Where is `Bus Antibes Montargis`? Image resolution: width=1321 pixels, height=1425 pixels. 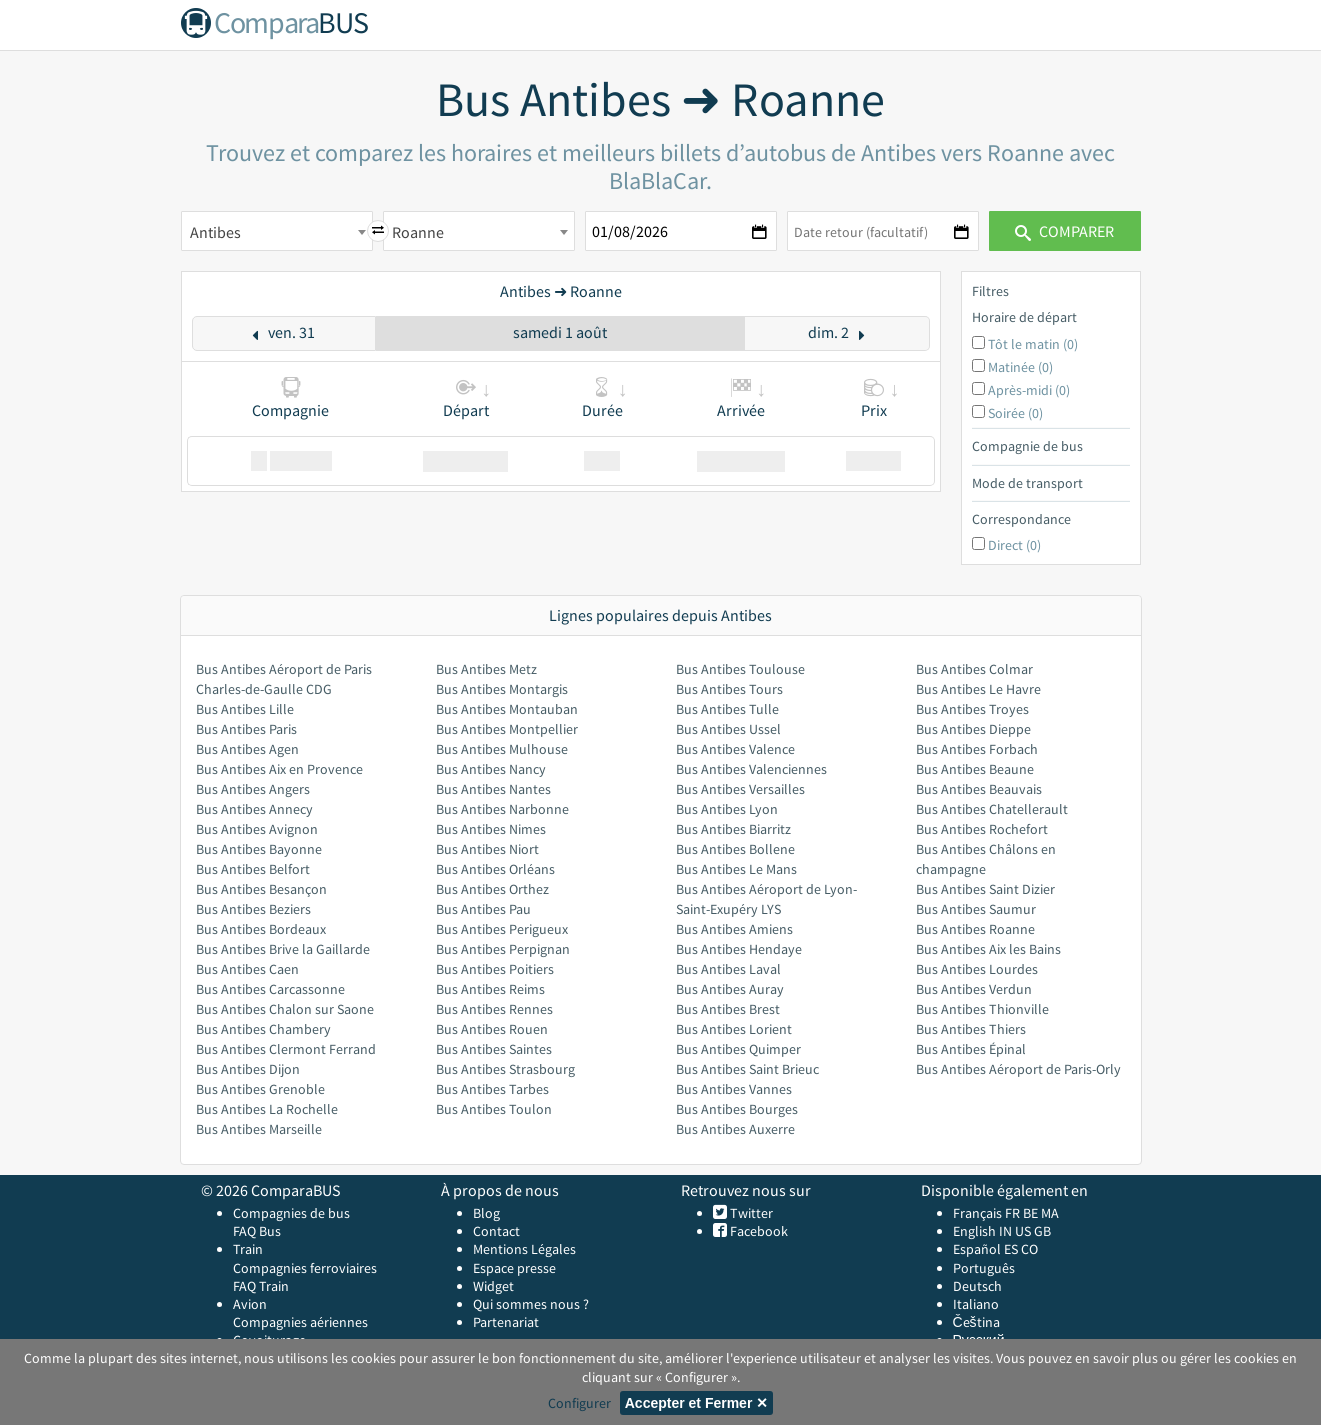 Bus Antibes Montargis is located at coordinates (502, 689).